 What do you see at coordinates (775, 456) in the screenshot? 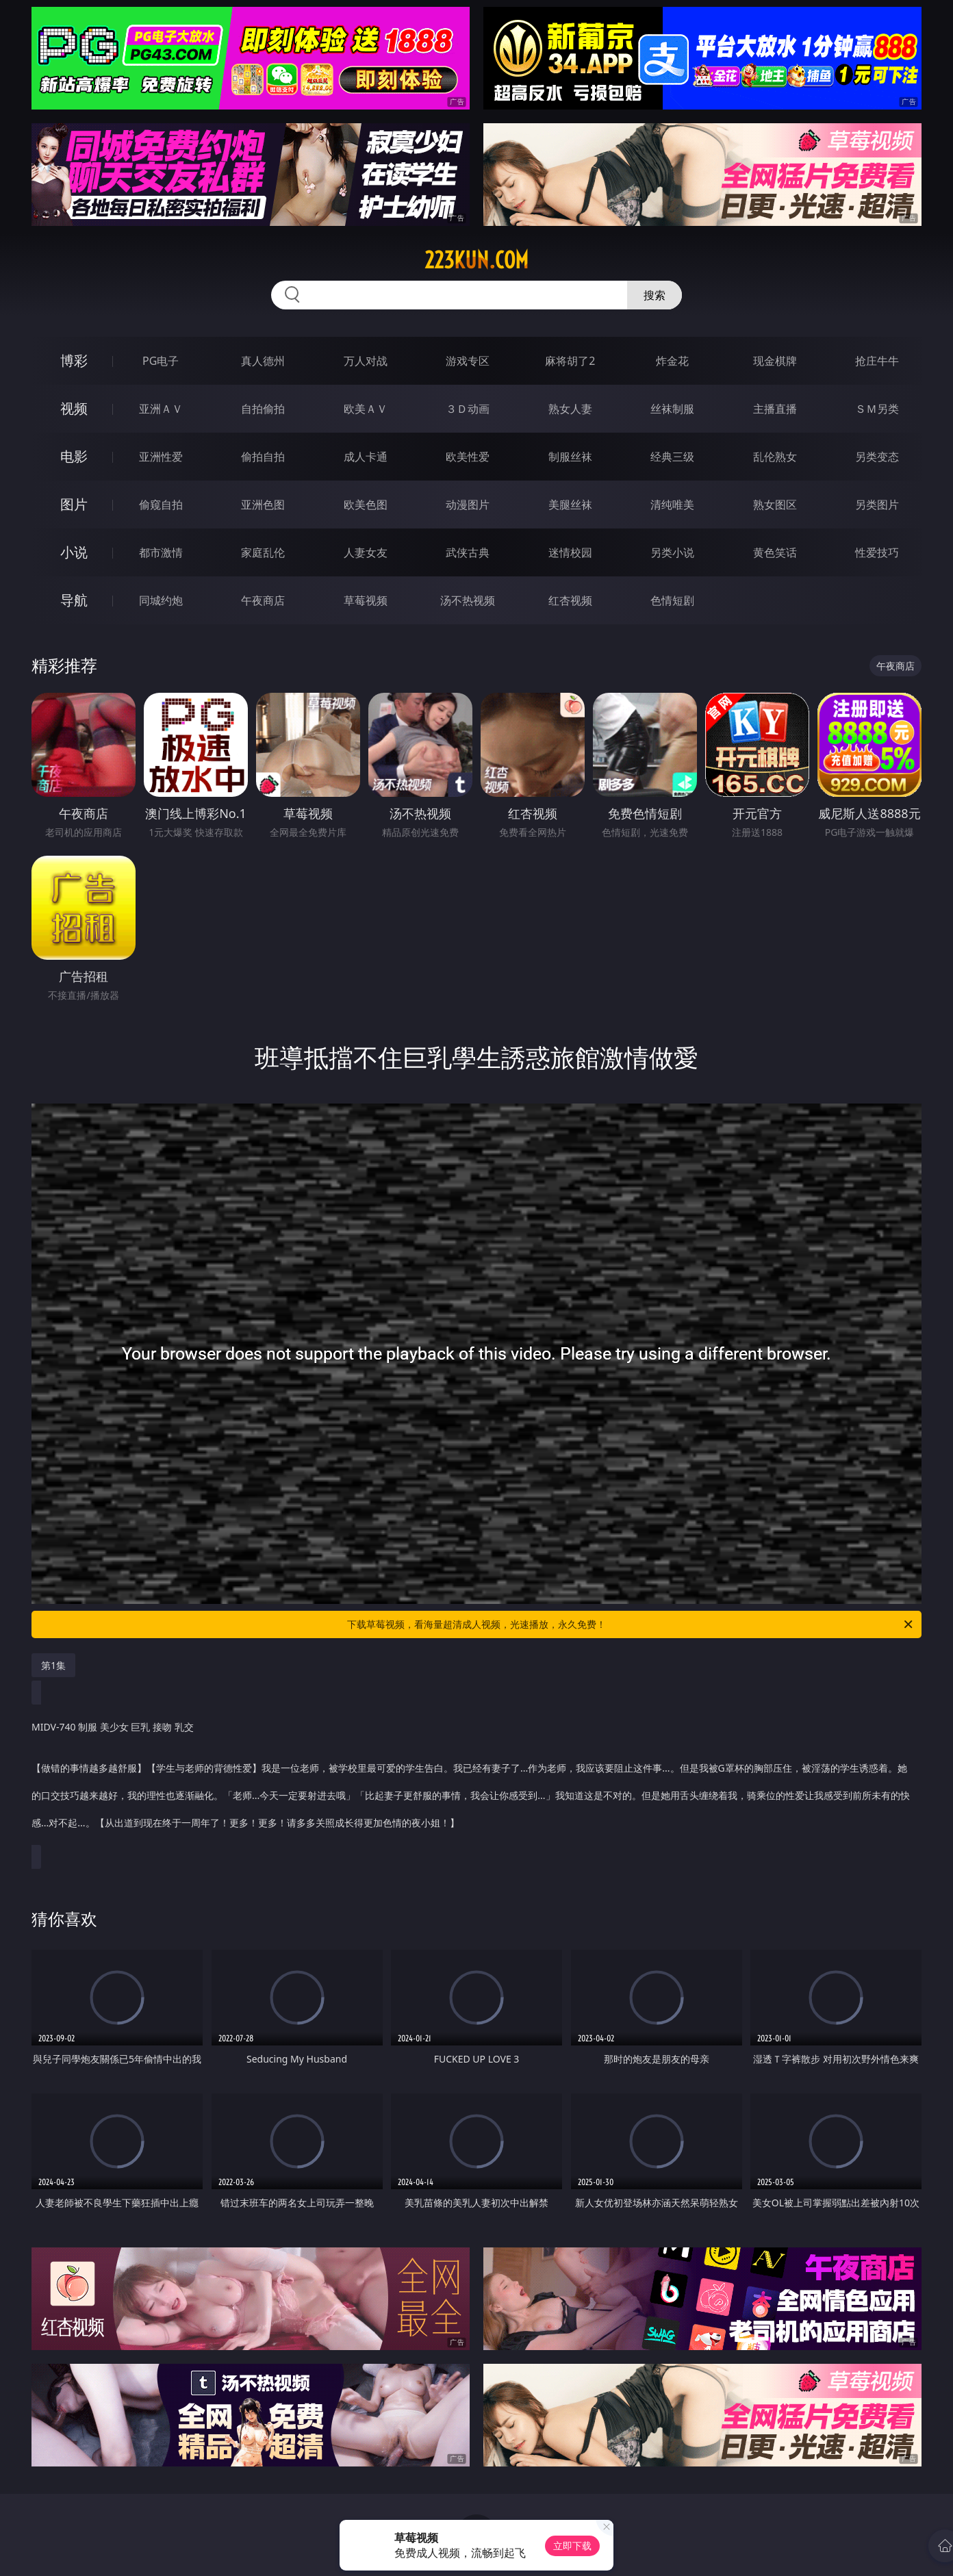
I see `乱伦熟女` at bounding box center [775, 456].